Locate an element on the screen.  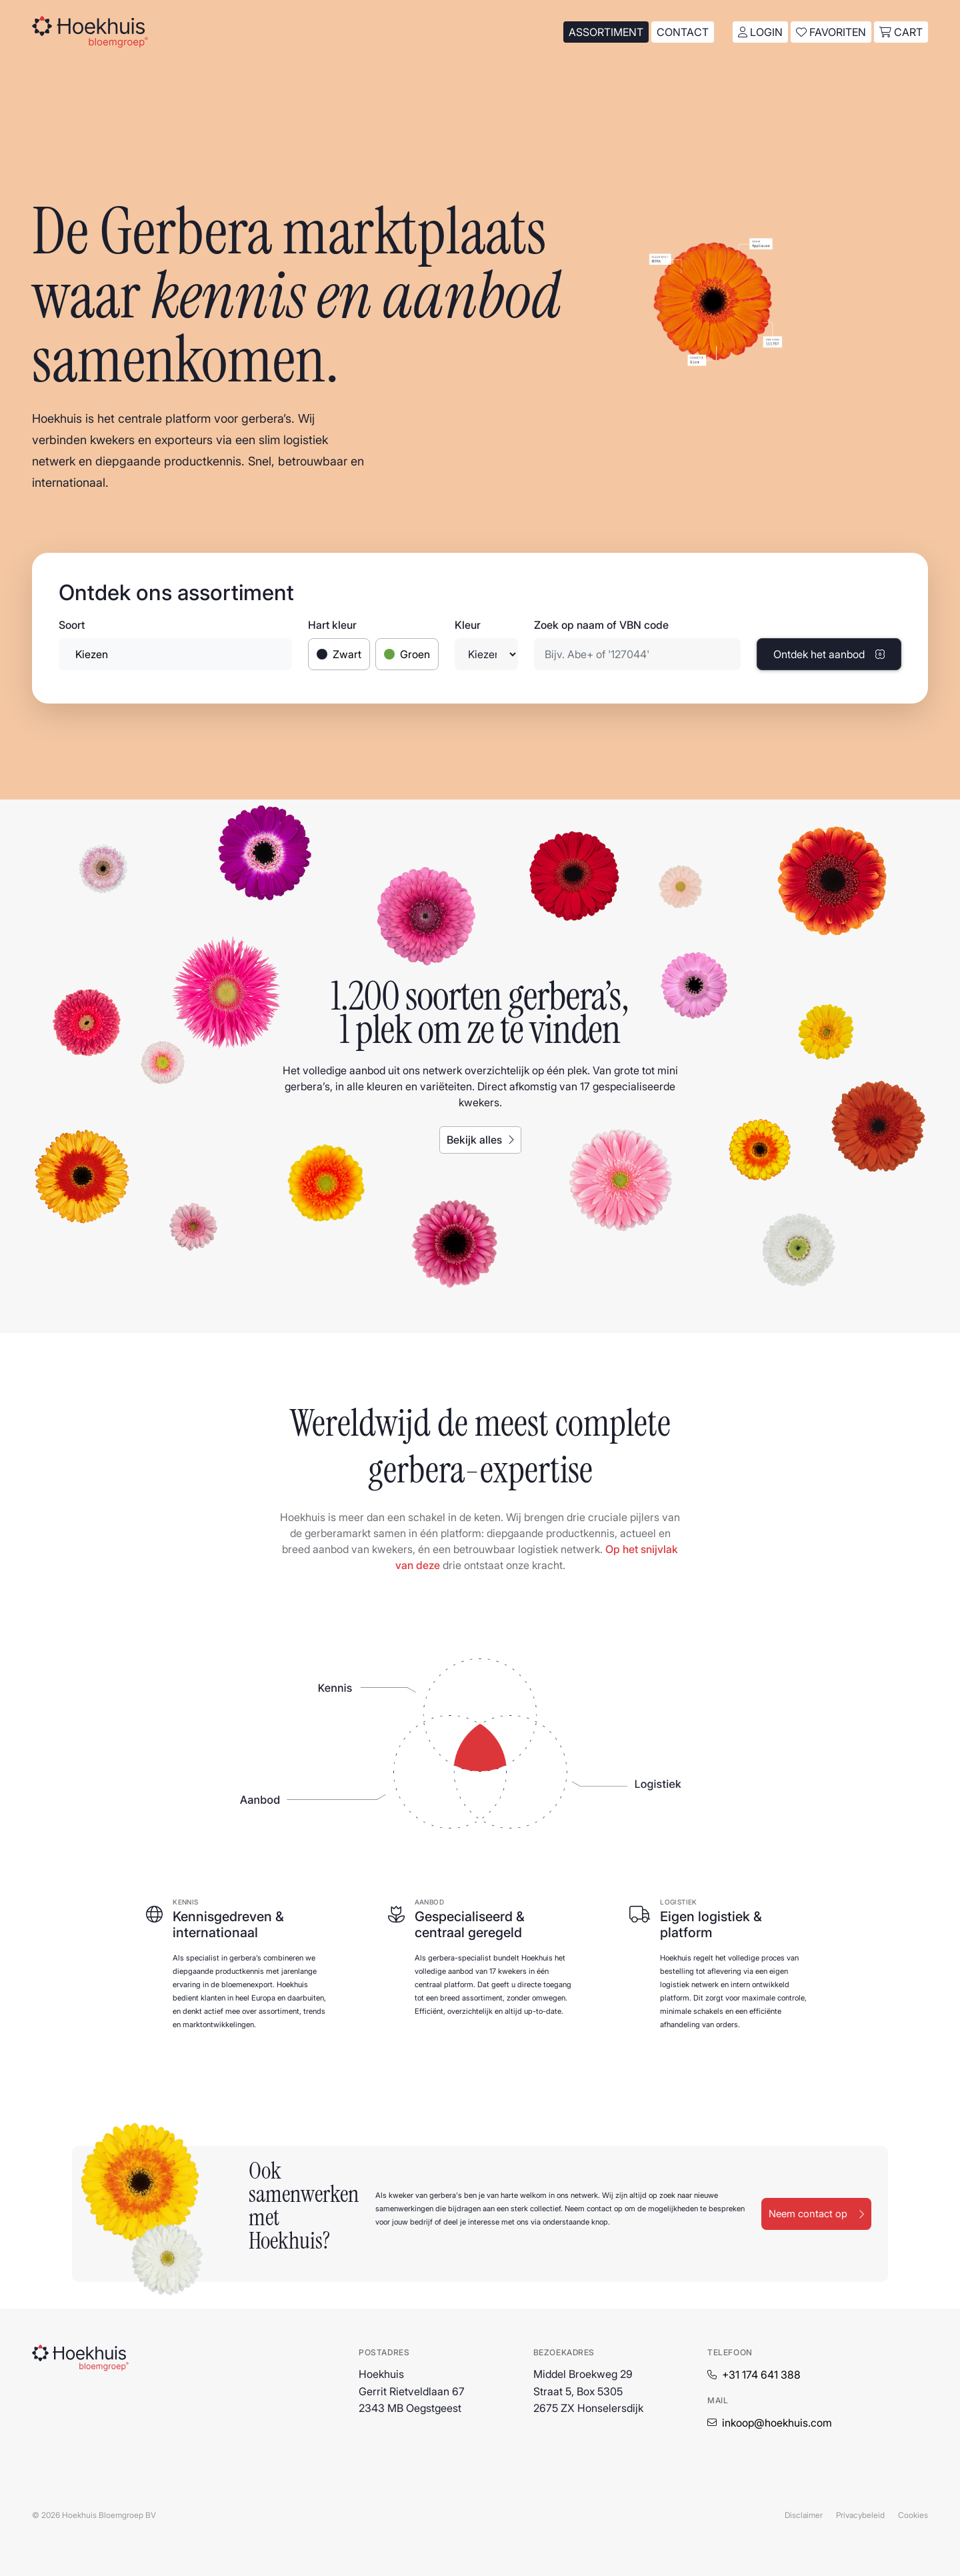
Disclaimer is located at coordinates (804, 2515).